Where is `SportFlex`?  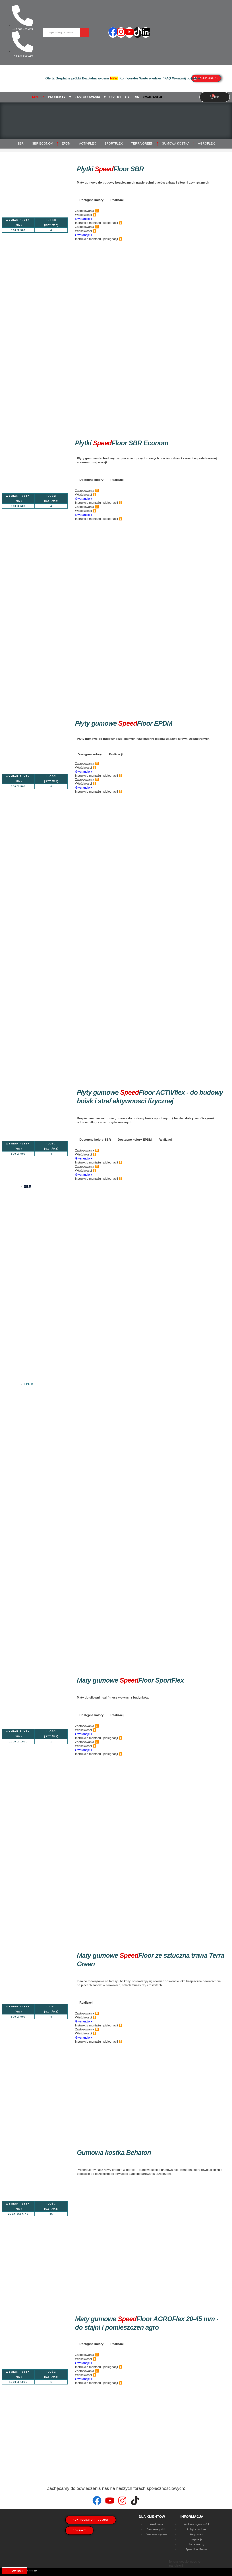 SportFlex is located at coordinates (113, 143).